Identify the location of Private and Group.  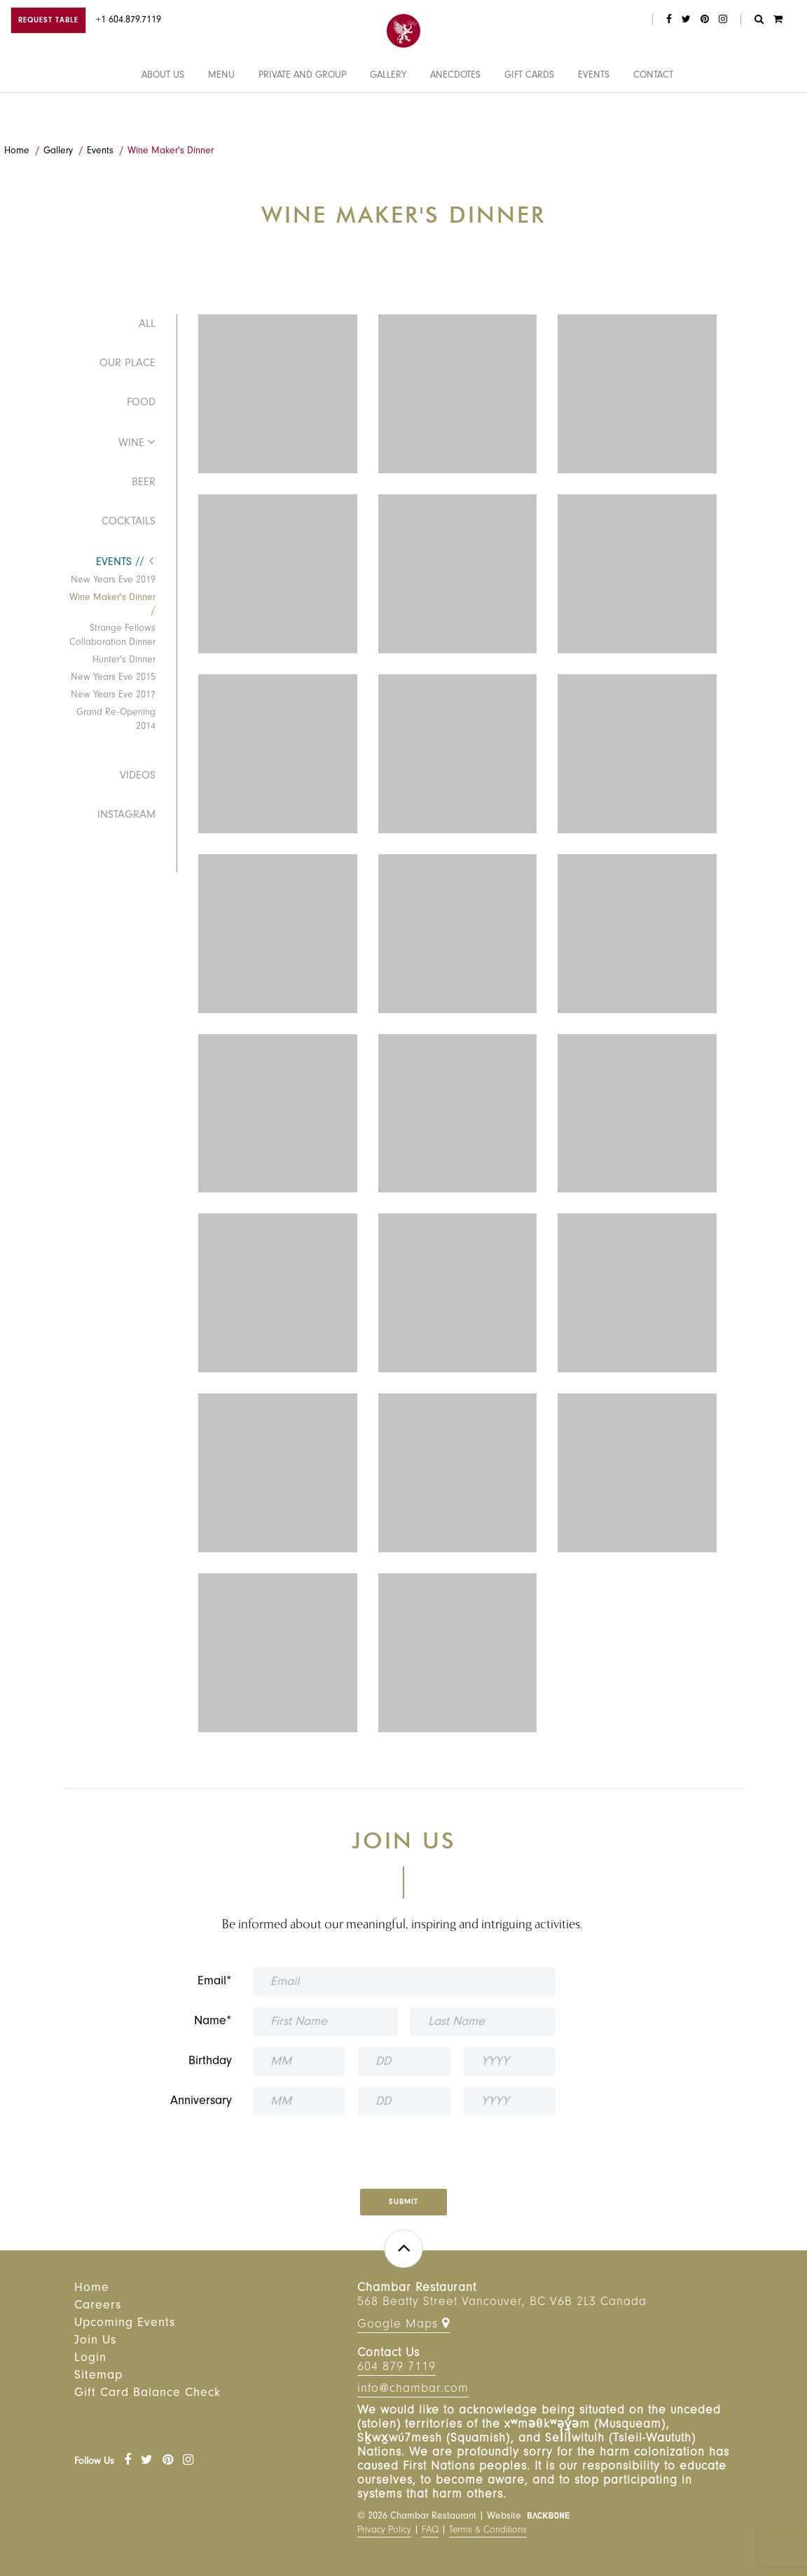
(302, 114).